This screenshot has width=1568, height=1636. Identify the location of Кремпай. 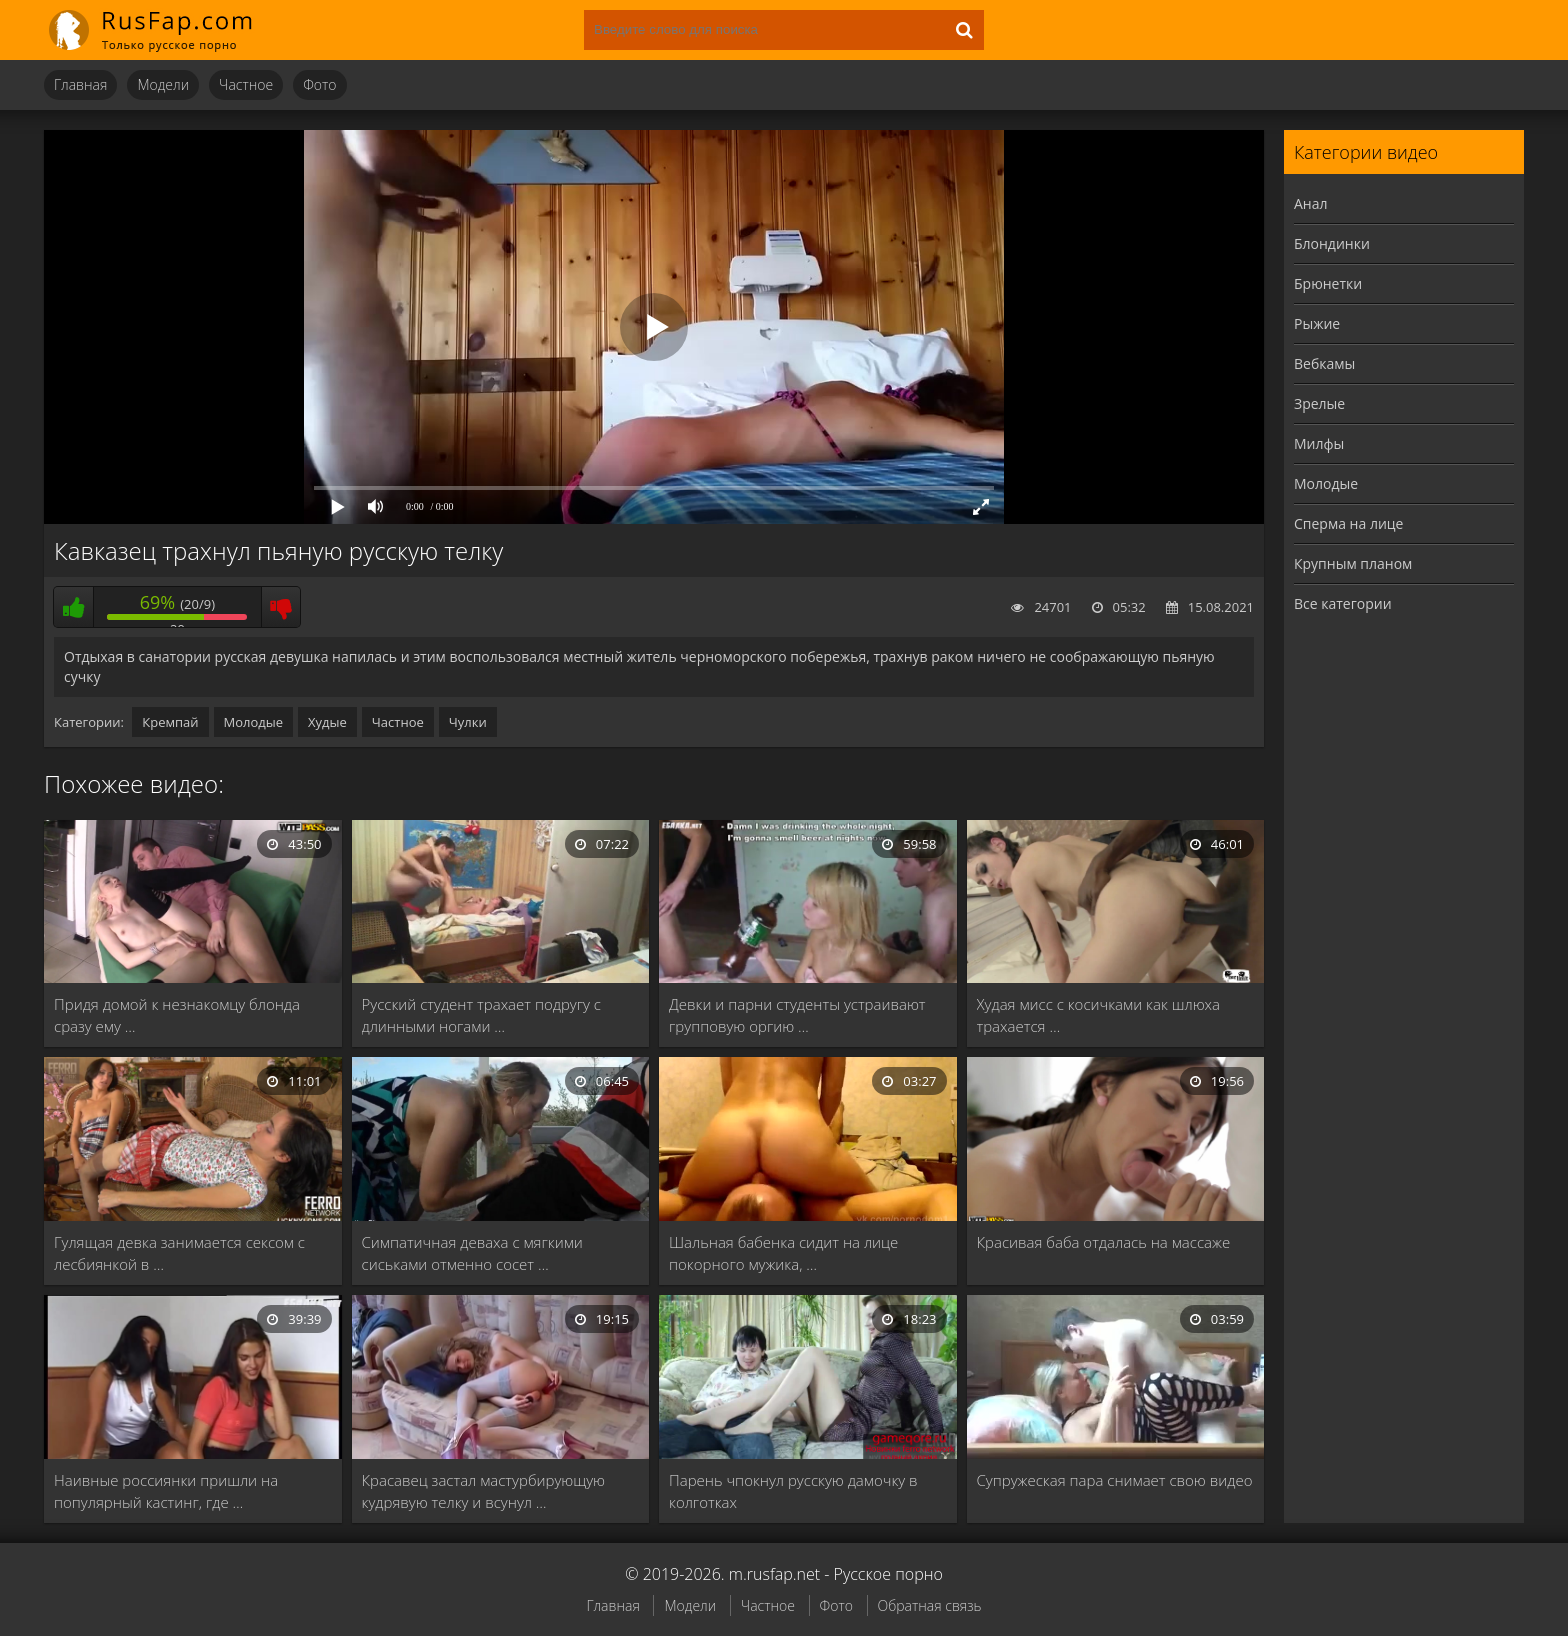
(170, 722).